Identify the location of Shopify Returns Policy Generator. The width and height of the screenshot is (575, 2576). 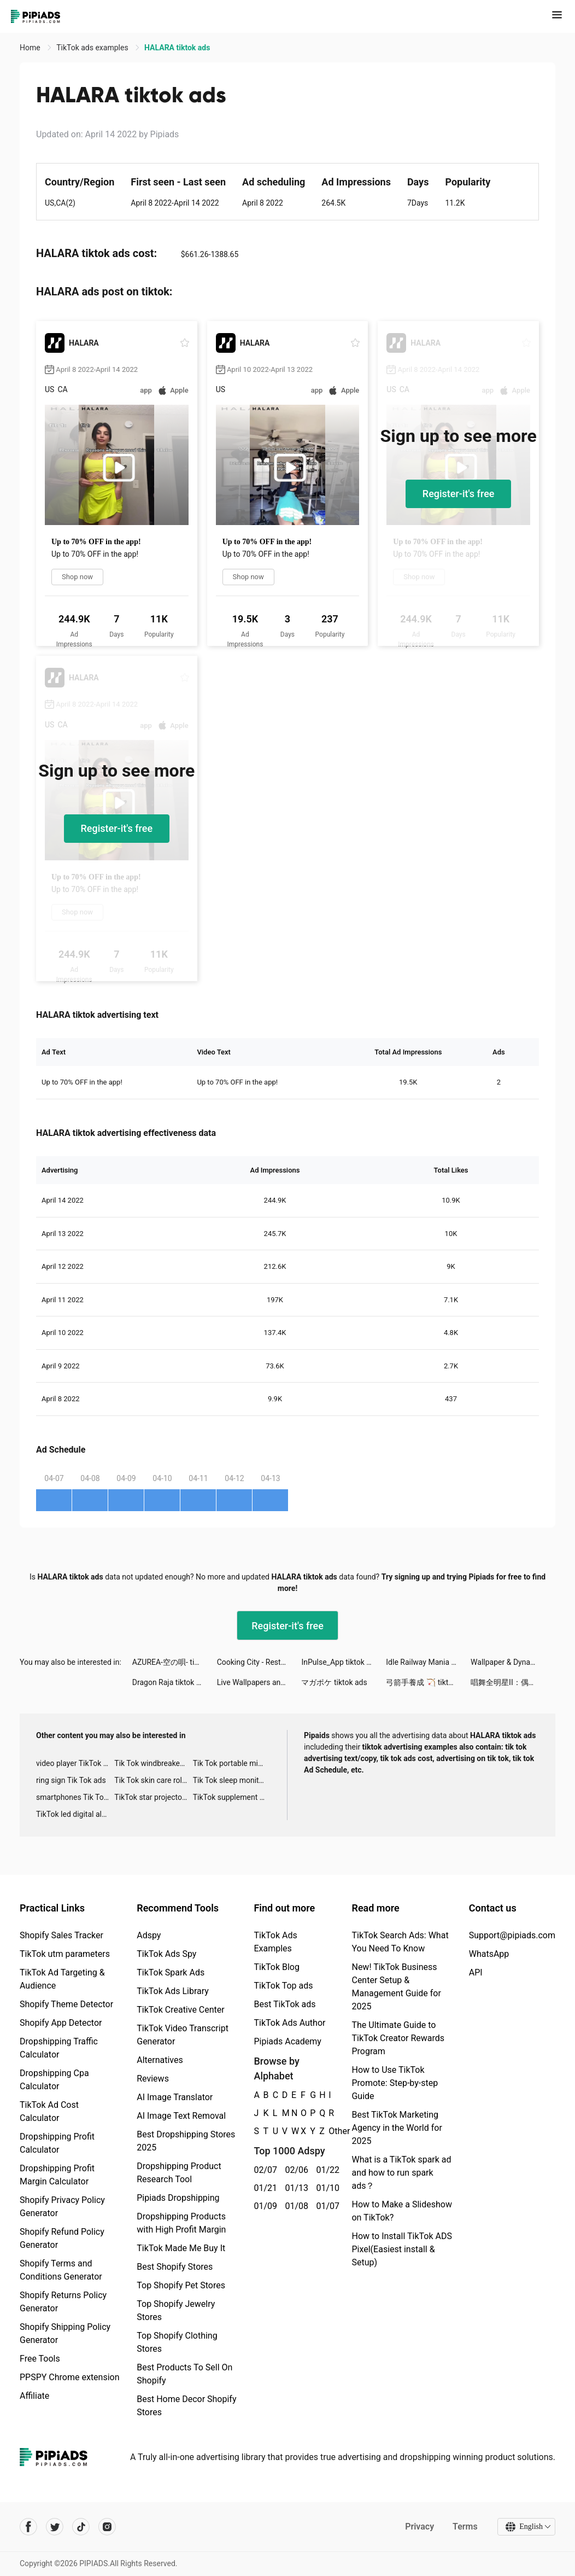
(63, 2301).